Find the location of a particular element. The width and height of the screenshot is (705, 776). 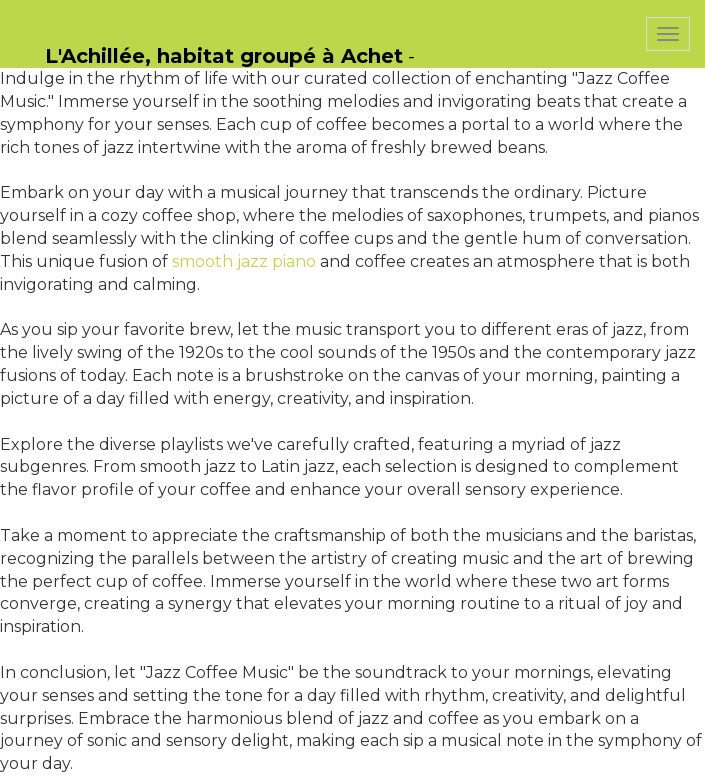

smooth jazz piano is located at coordinates (244, 261).